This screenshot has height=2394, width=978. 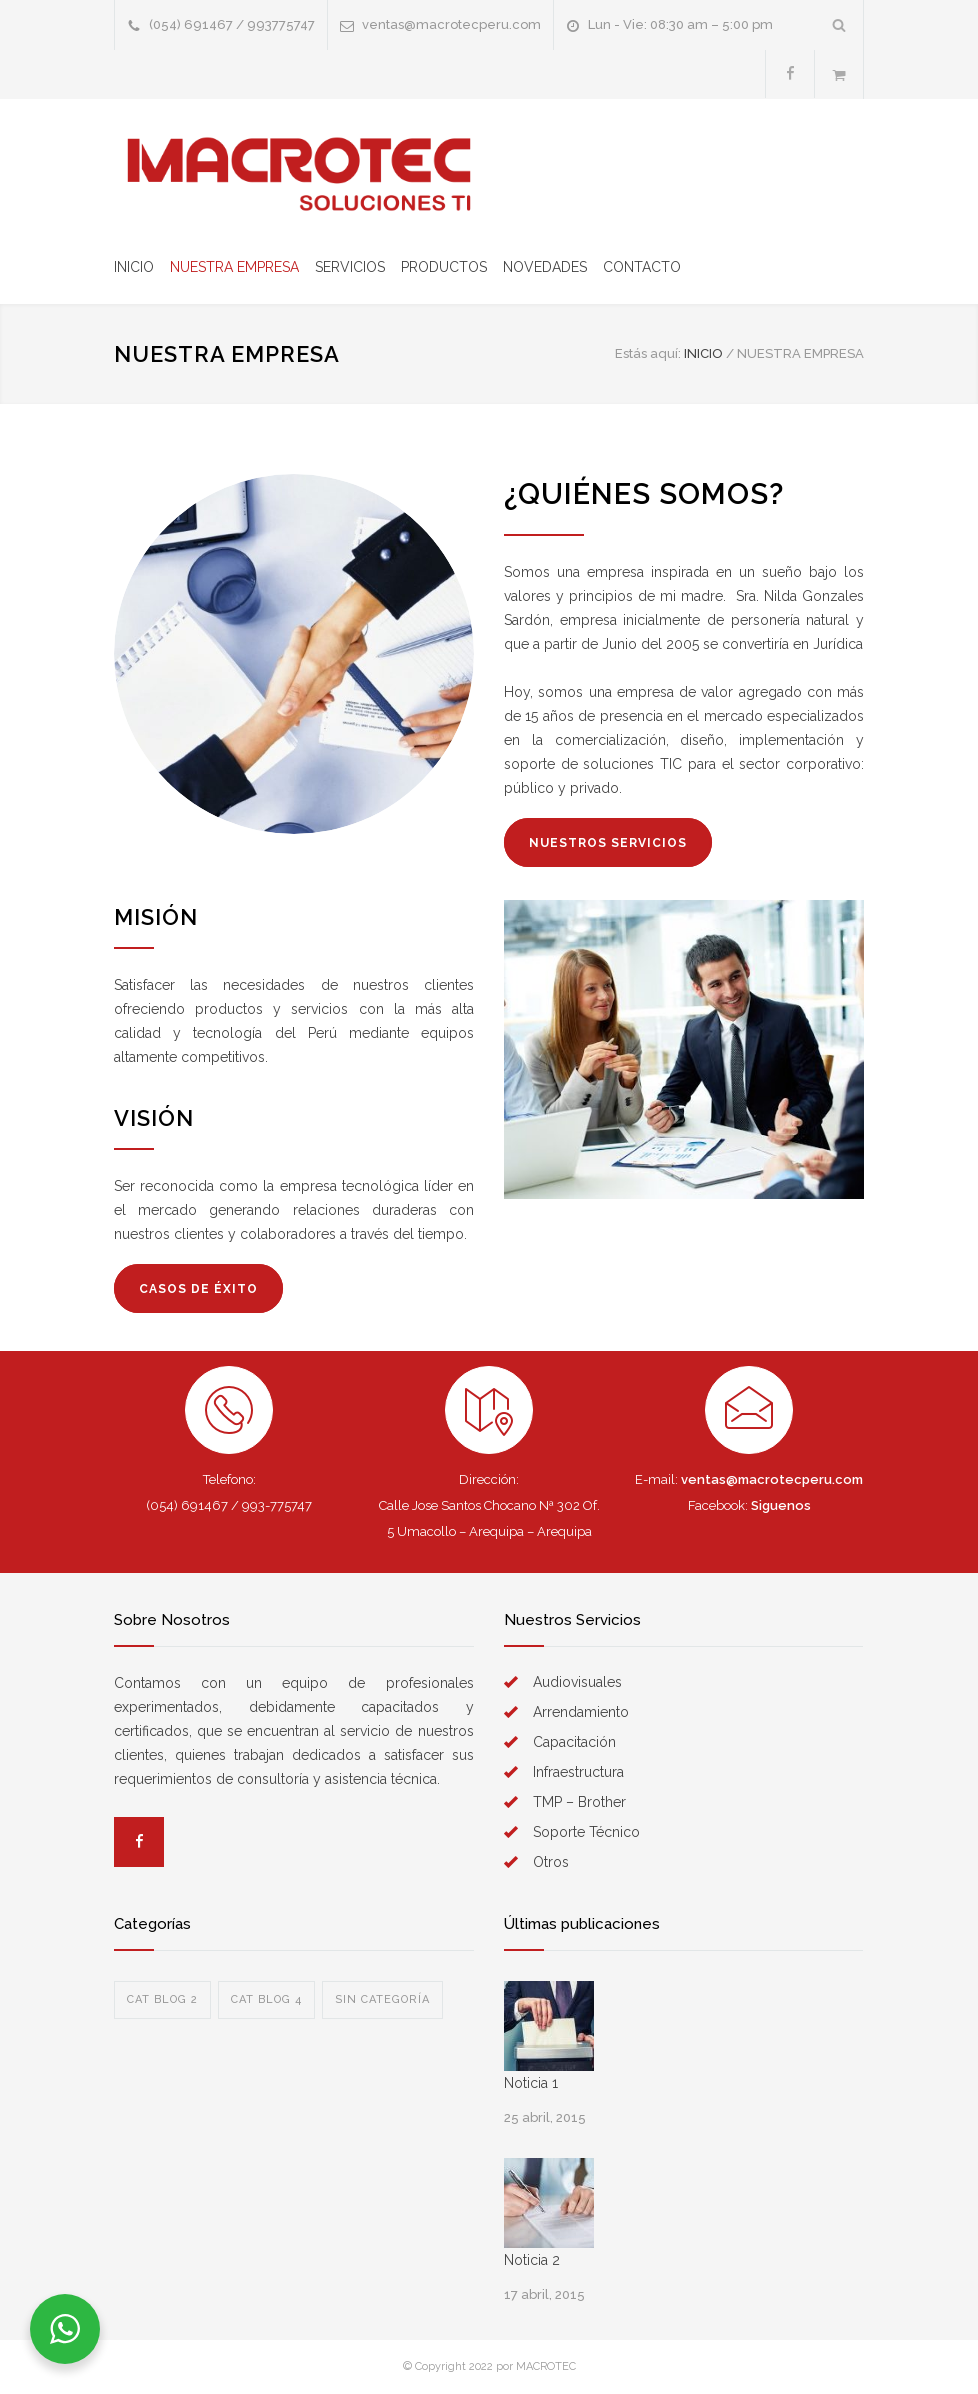 What do you see at coordinates (162, 1999) in the screenshot?
I see `Cat blog 2` at bounding box center [162, 1999].